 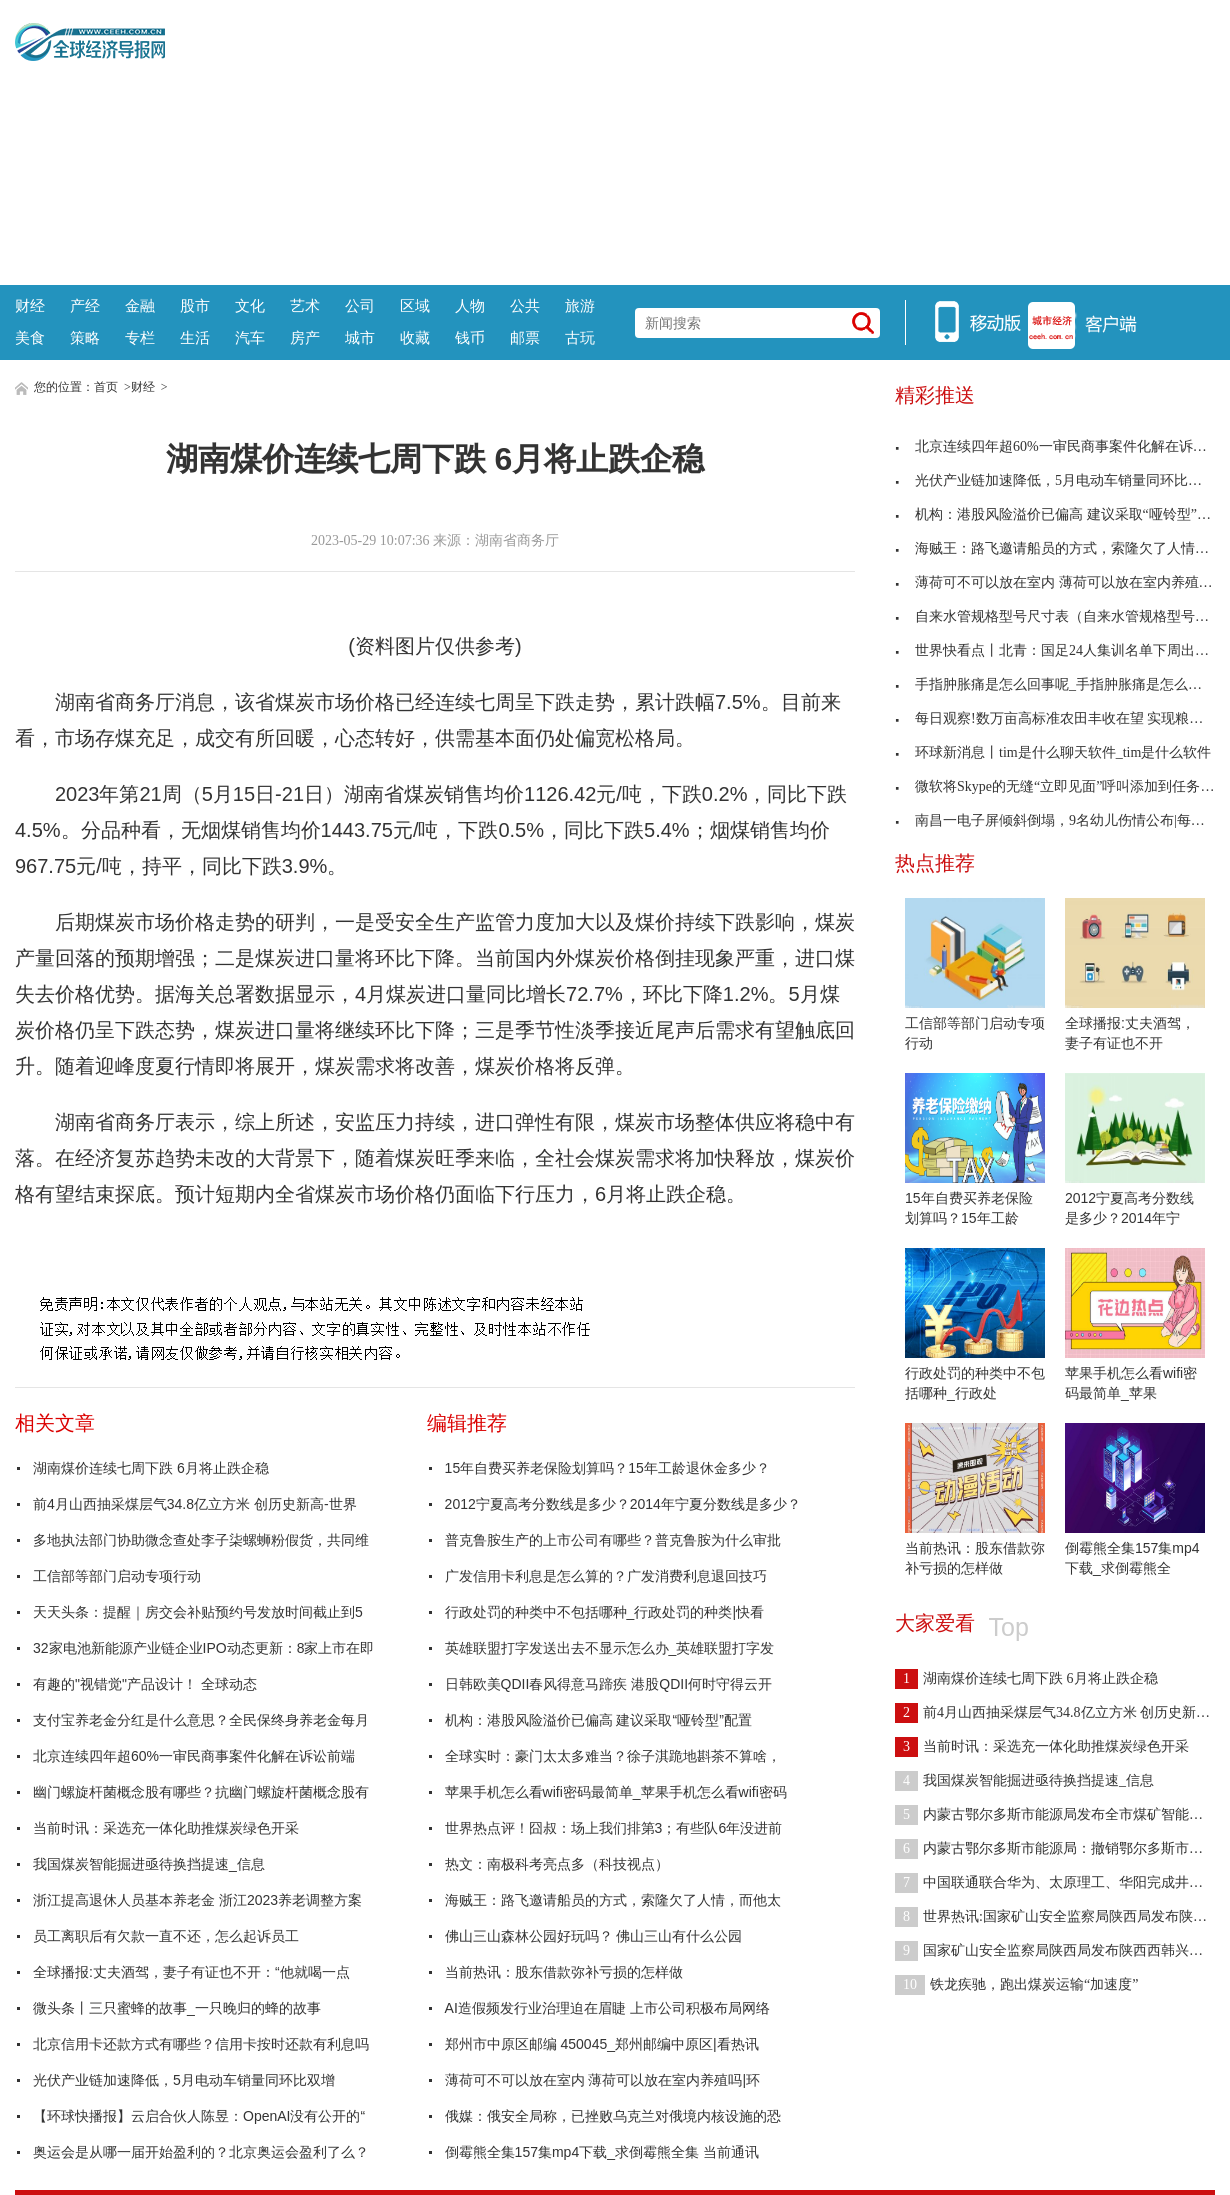 I want to click on 薄荷可不可以放在室内 薄荷可以放在室内养殖吗|环, so click(x=603, y=2080).